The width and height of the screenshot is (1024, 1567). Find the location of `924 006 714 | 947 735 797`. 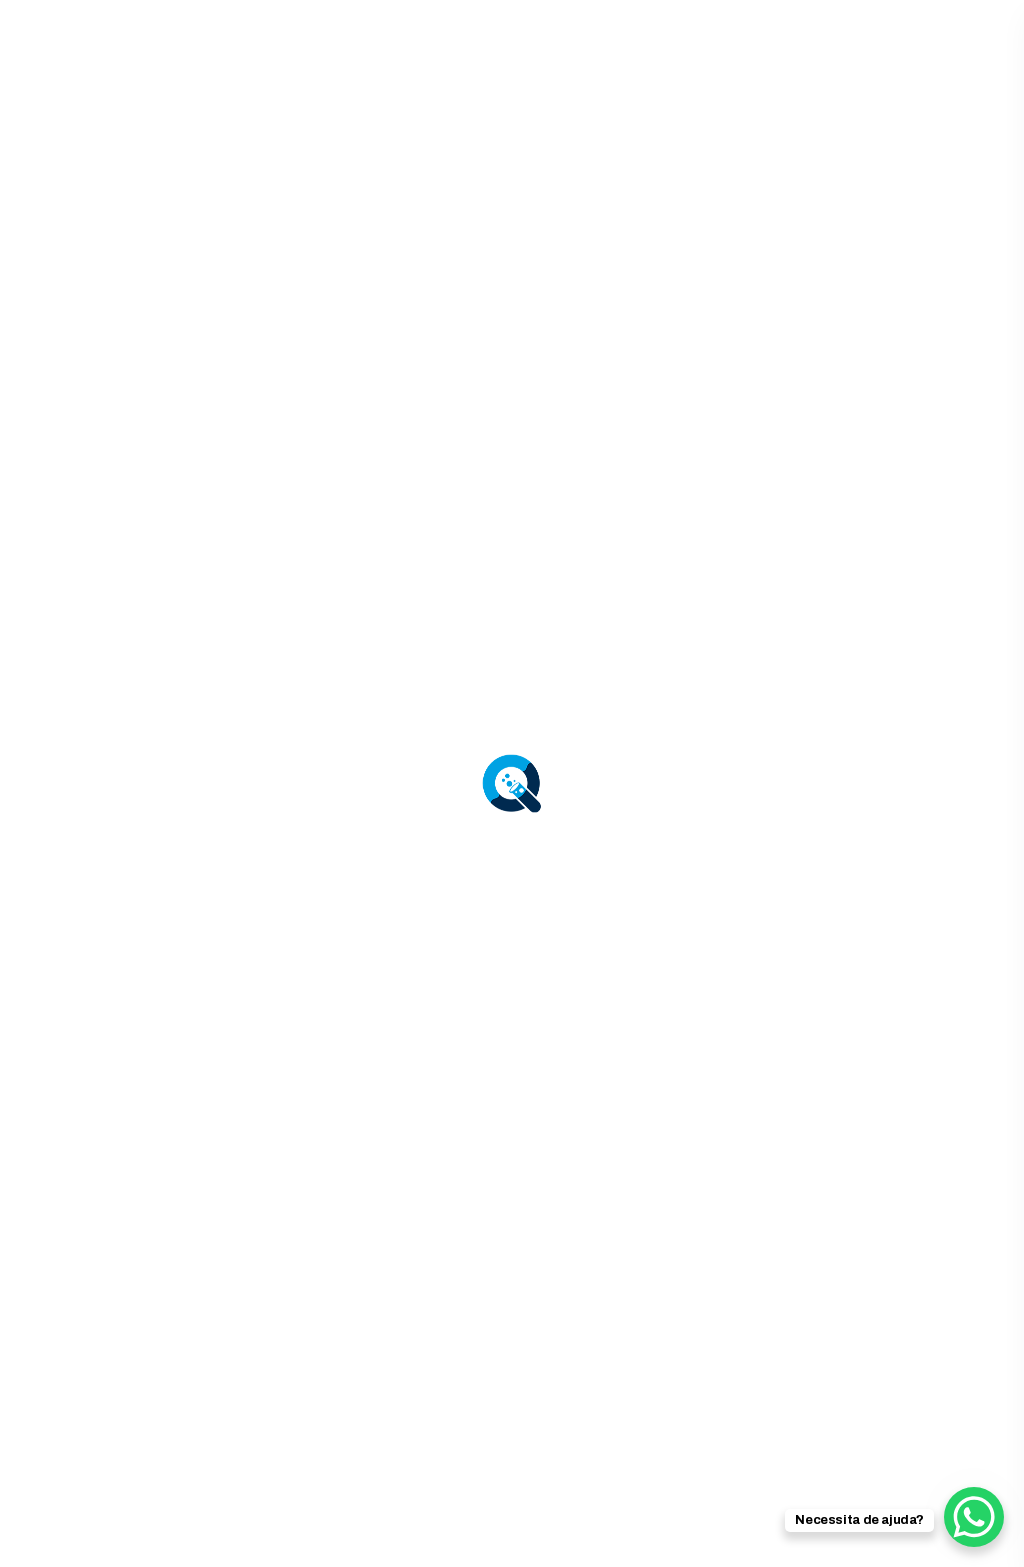

924 006 714 | 947 735 797 is located at coordinates (742, 48).